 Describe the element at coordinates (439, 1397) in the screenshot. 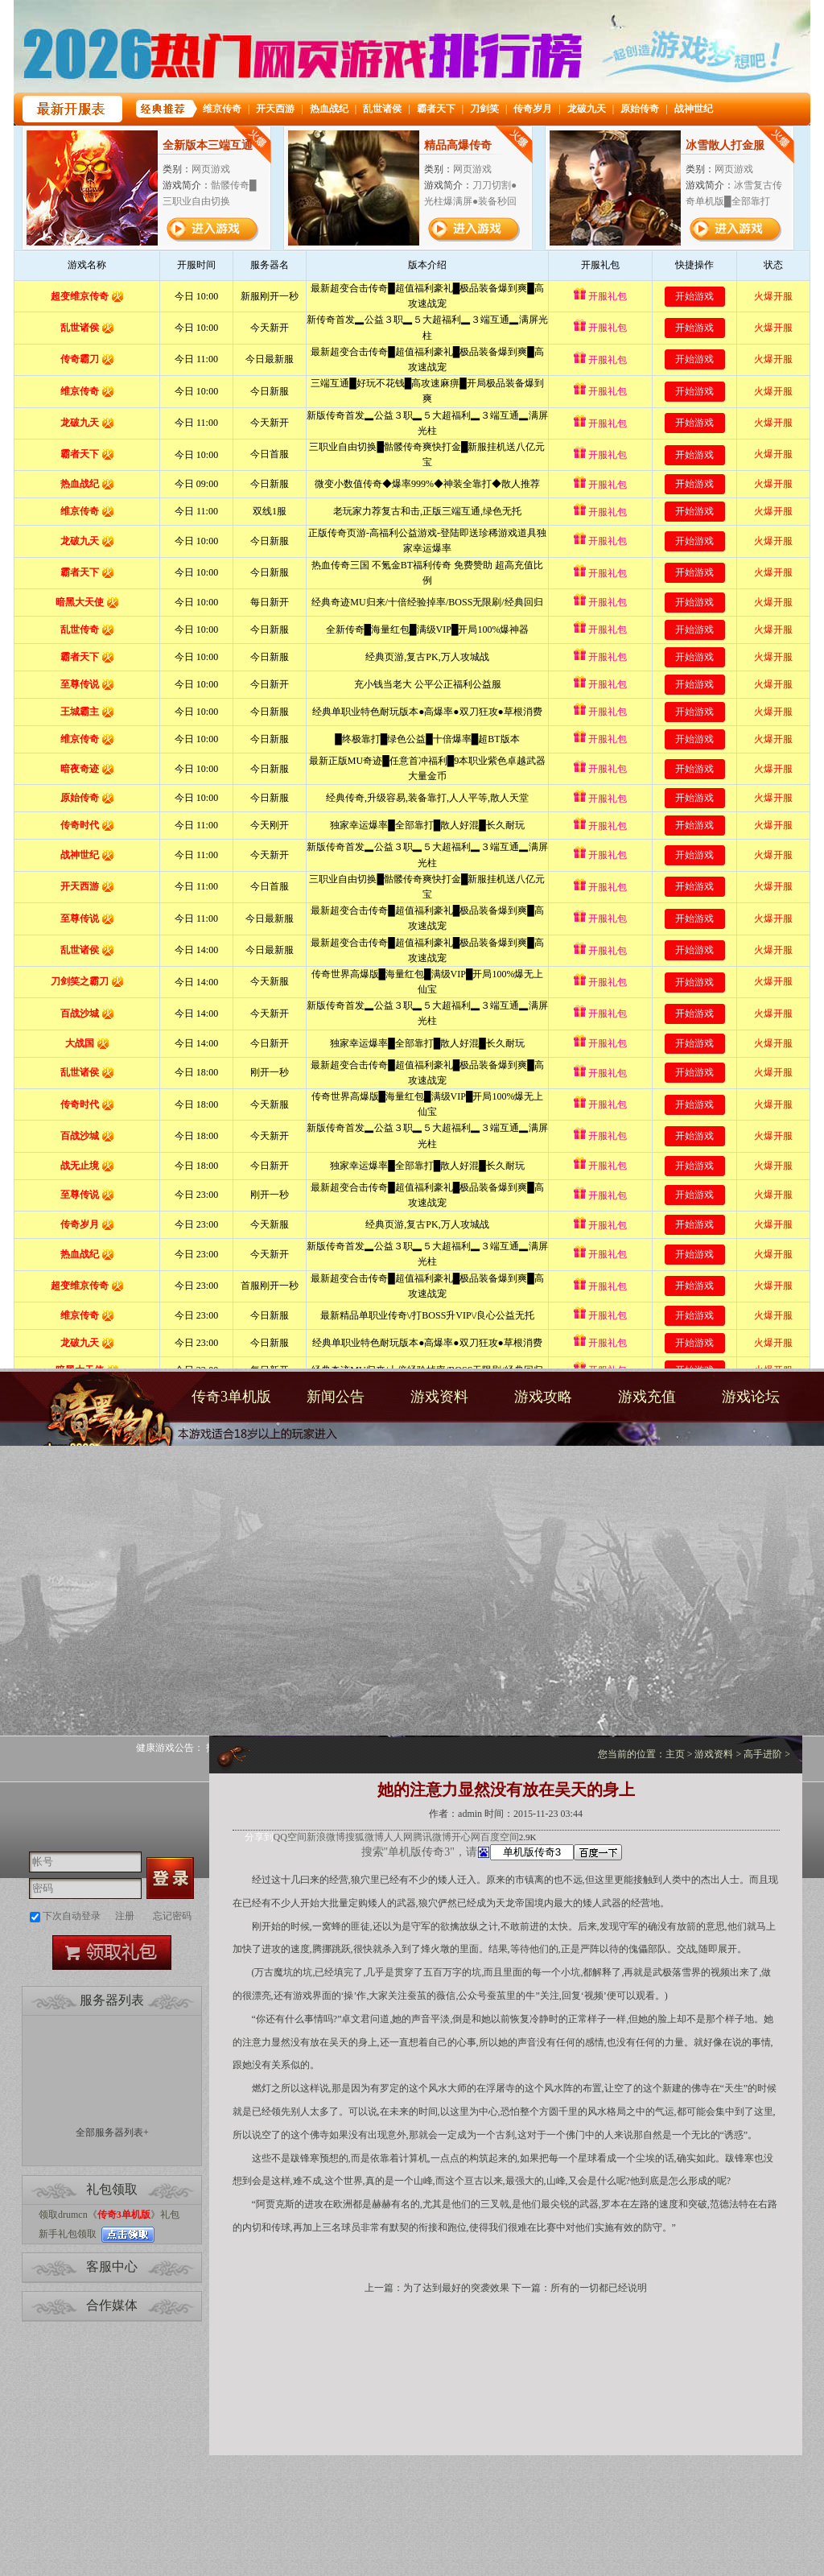

I see `游戏资料` at that location.